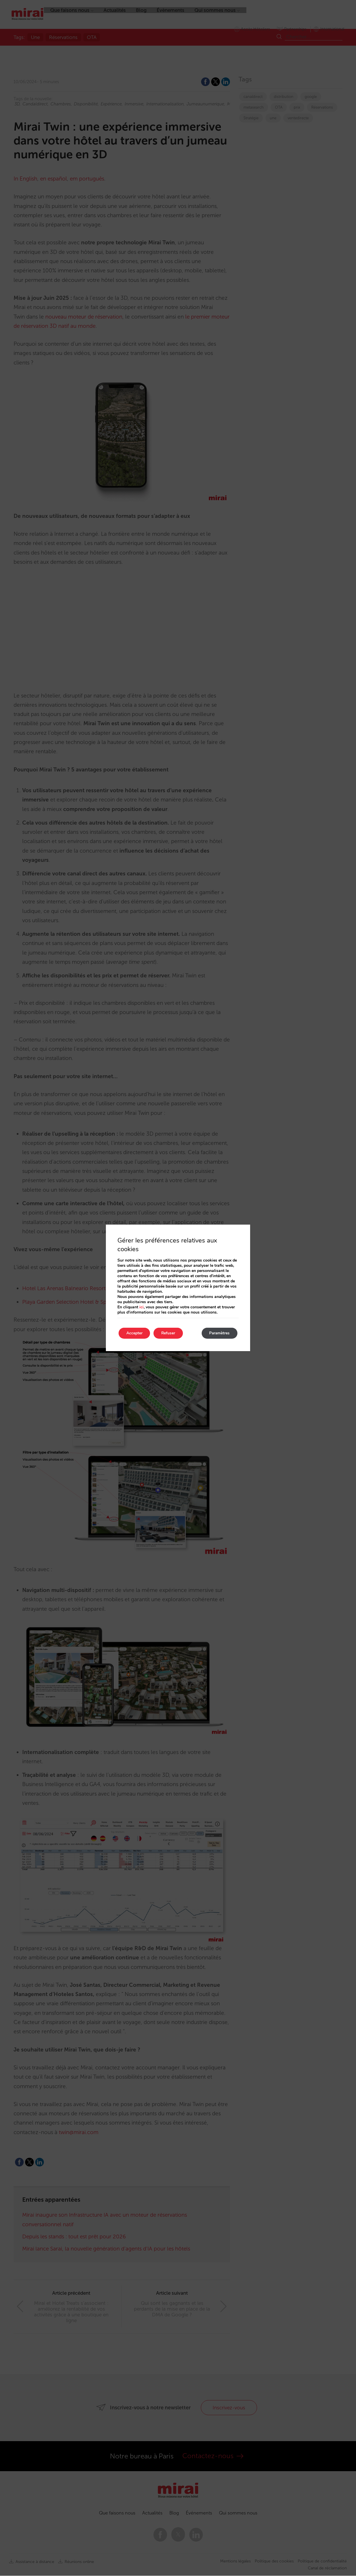 The width and height of the screenshot is (356, 2576). What do you see at coordinates (171, 1333) in the screenshot?
I see `Refuser` at bounding box center [171, 1333].